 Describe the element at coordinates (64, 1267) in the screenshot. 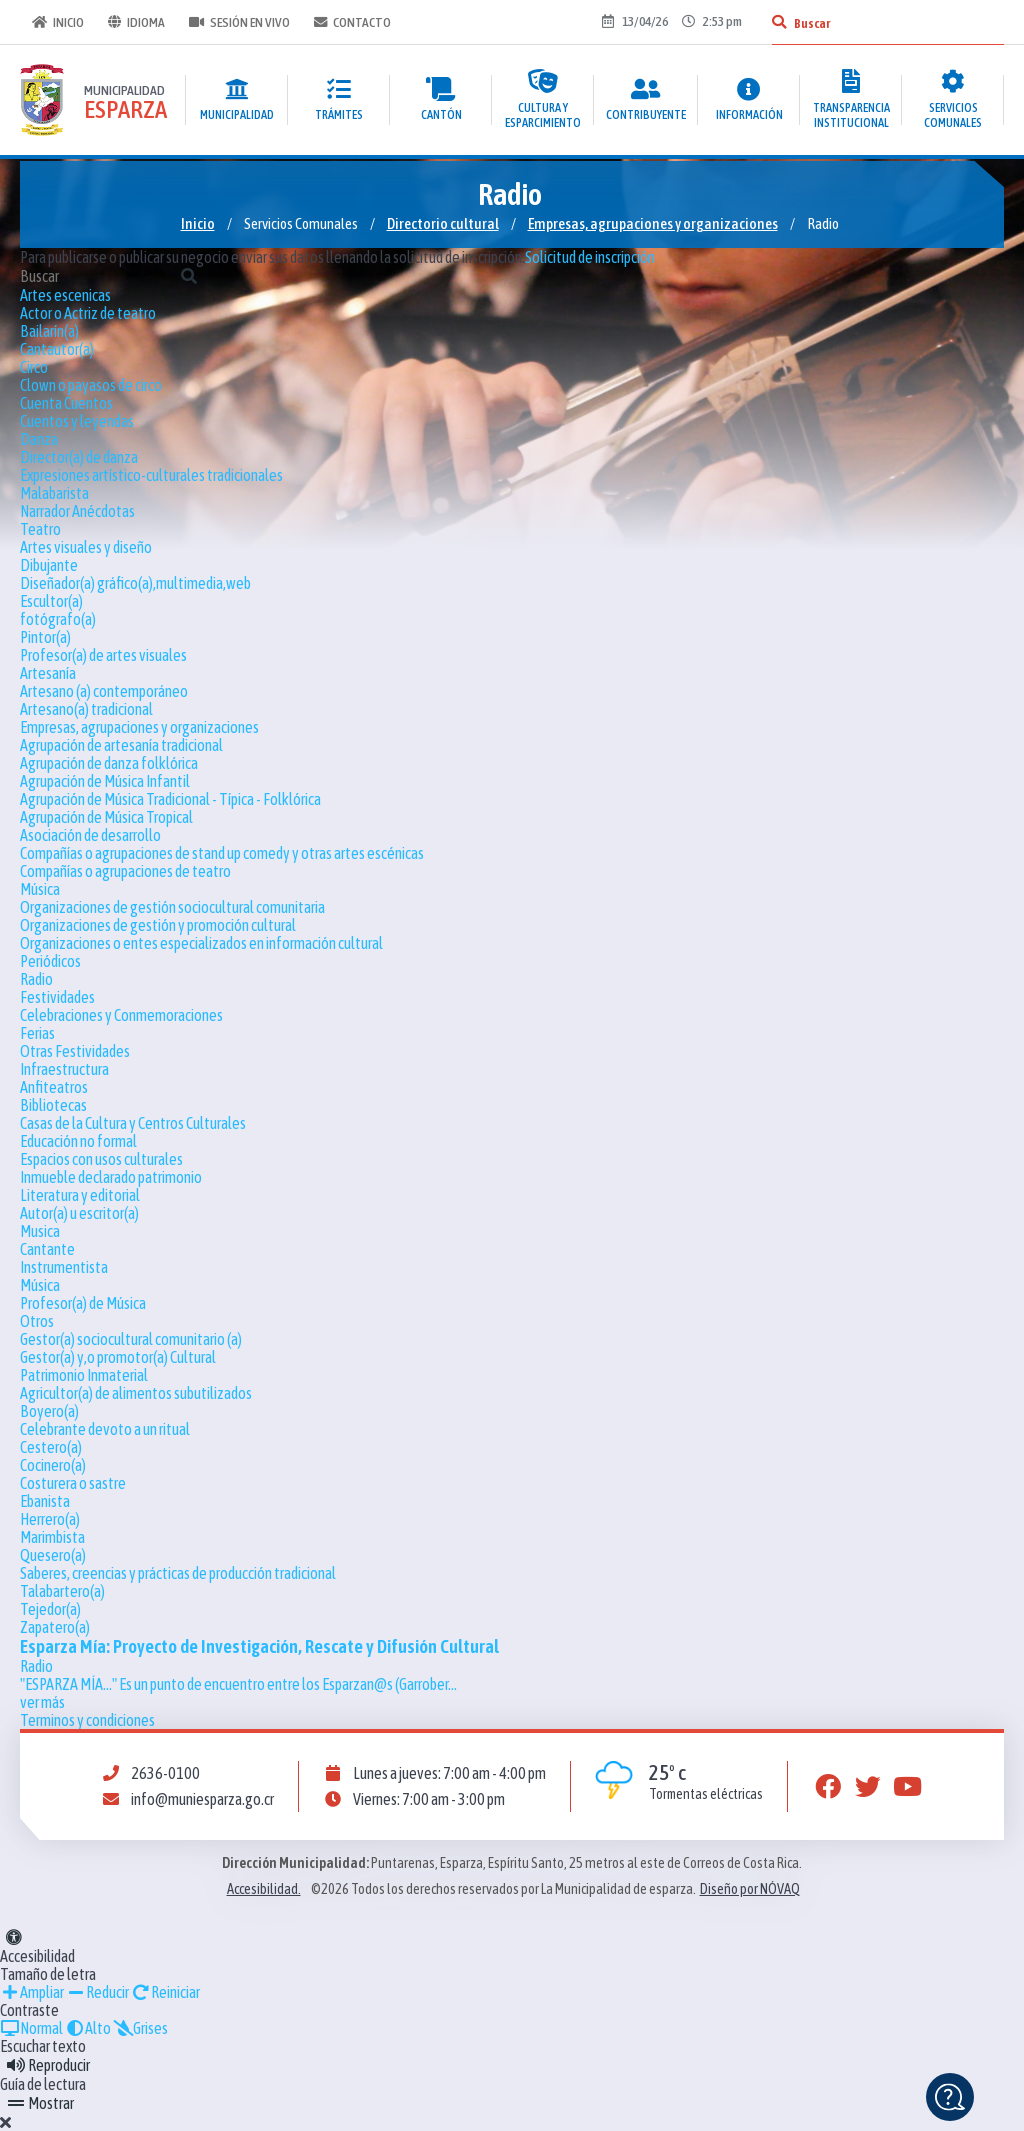

I see `Instrumentista` at that location.